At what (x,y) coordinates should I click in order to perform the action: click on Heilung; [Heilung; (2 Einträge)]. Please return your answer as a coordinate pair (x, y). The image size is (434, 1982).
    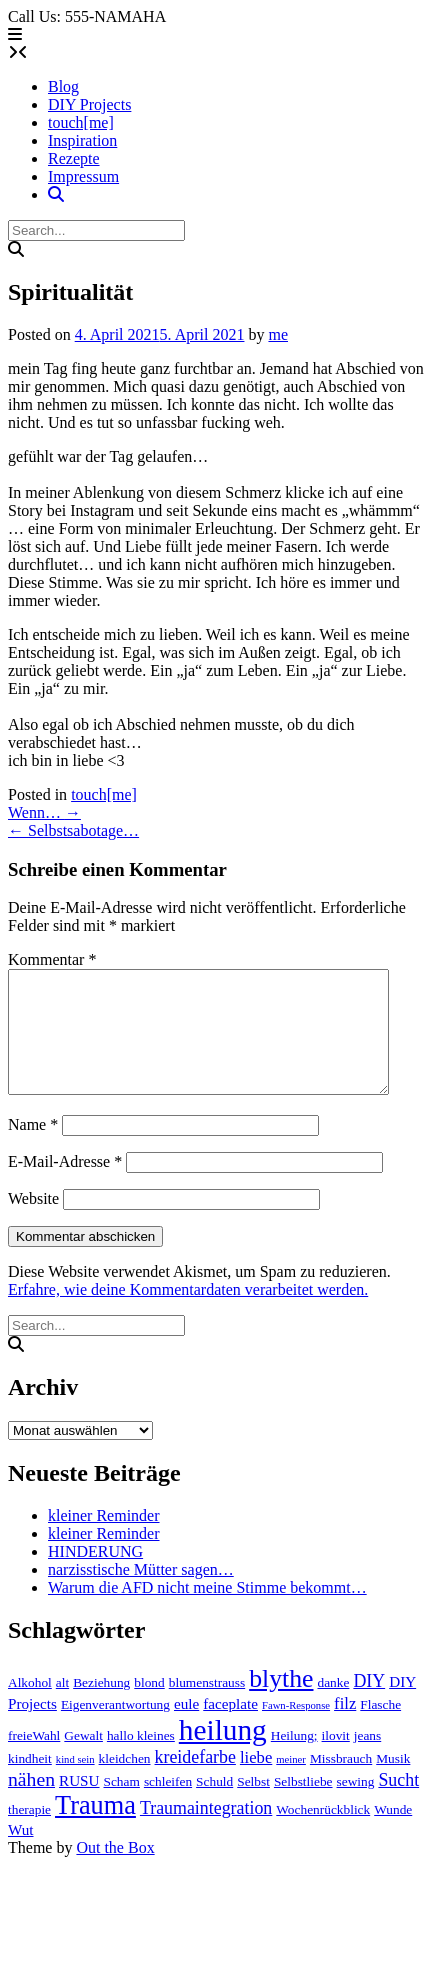
    Looking at the image, I should click on (294, 1759).